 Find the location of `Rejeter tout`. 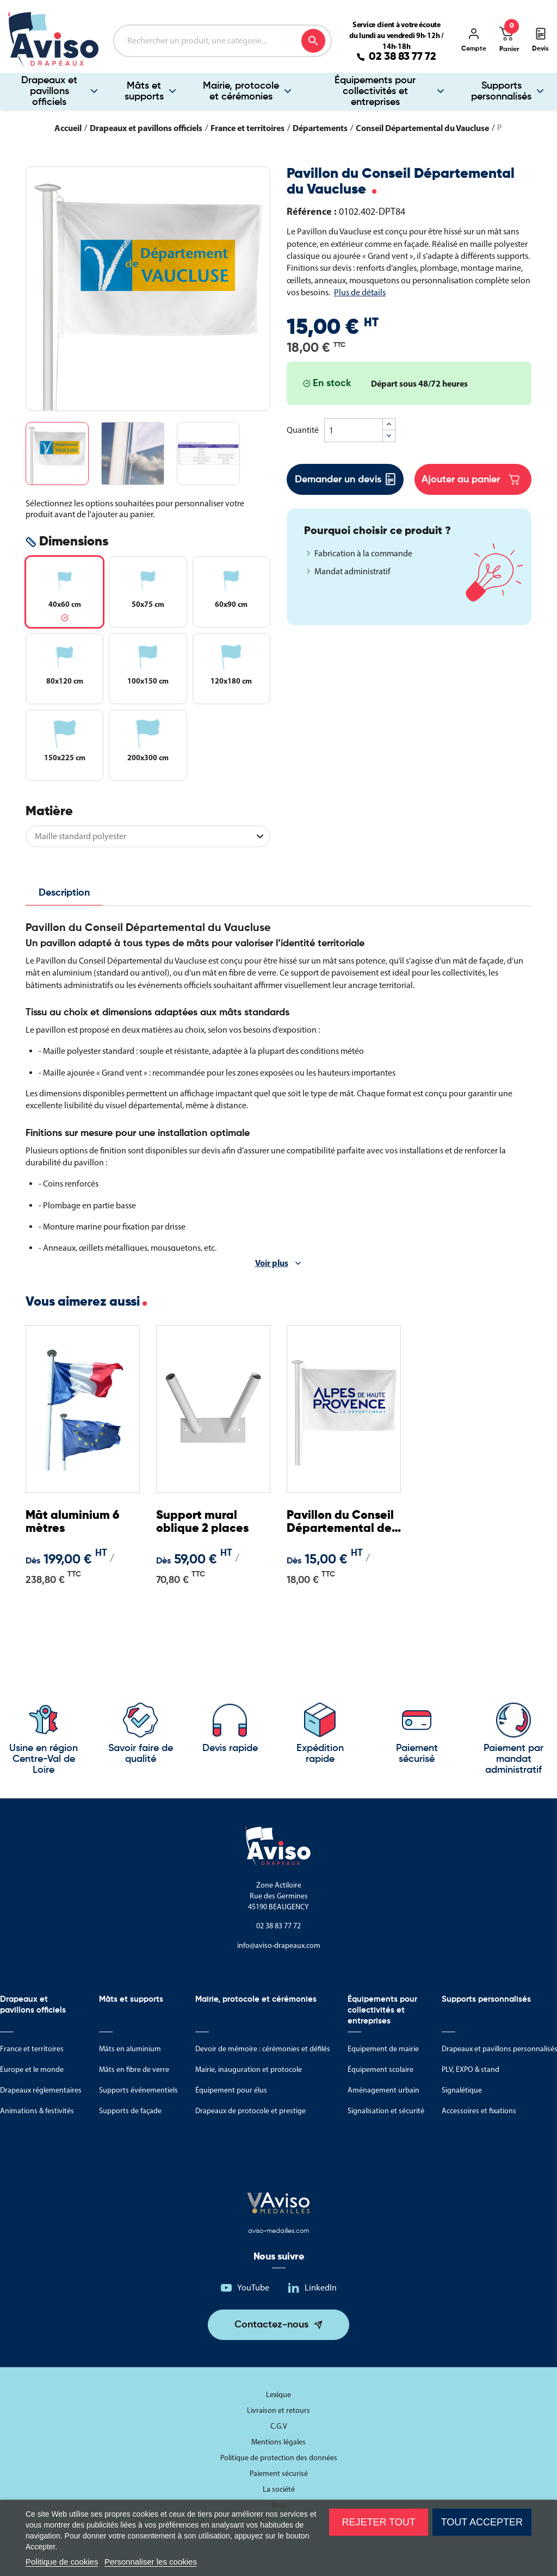

Rejeter tout is located at coordinates (378, 2522).